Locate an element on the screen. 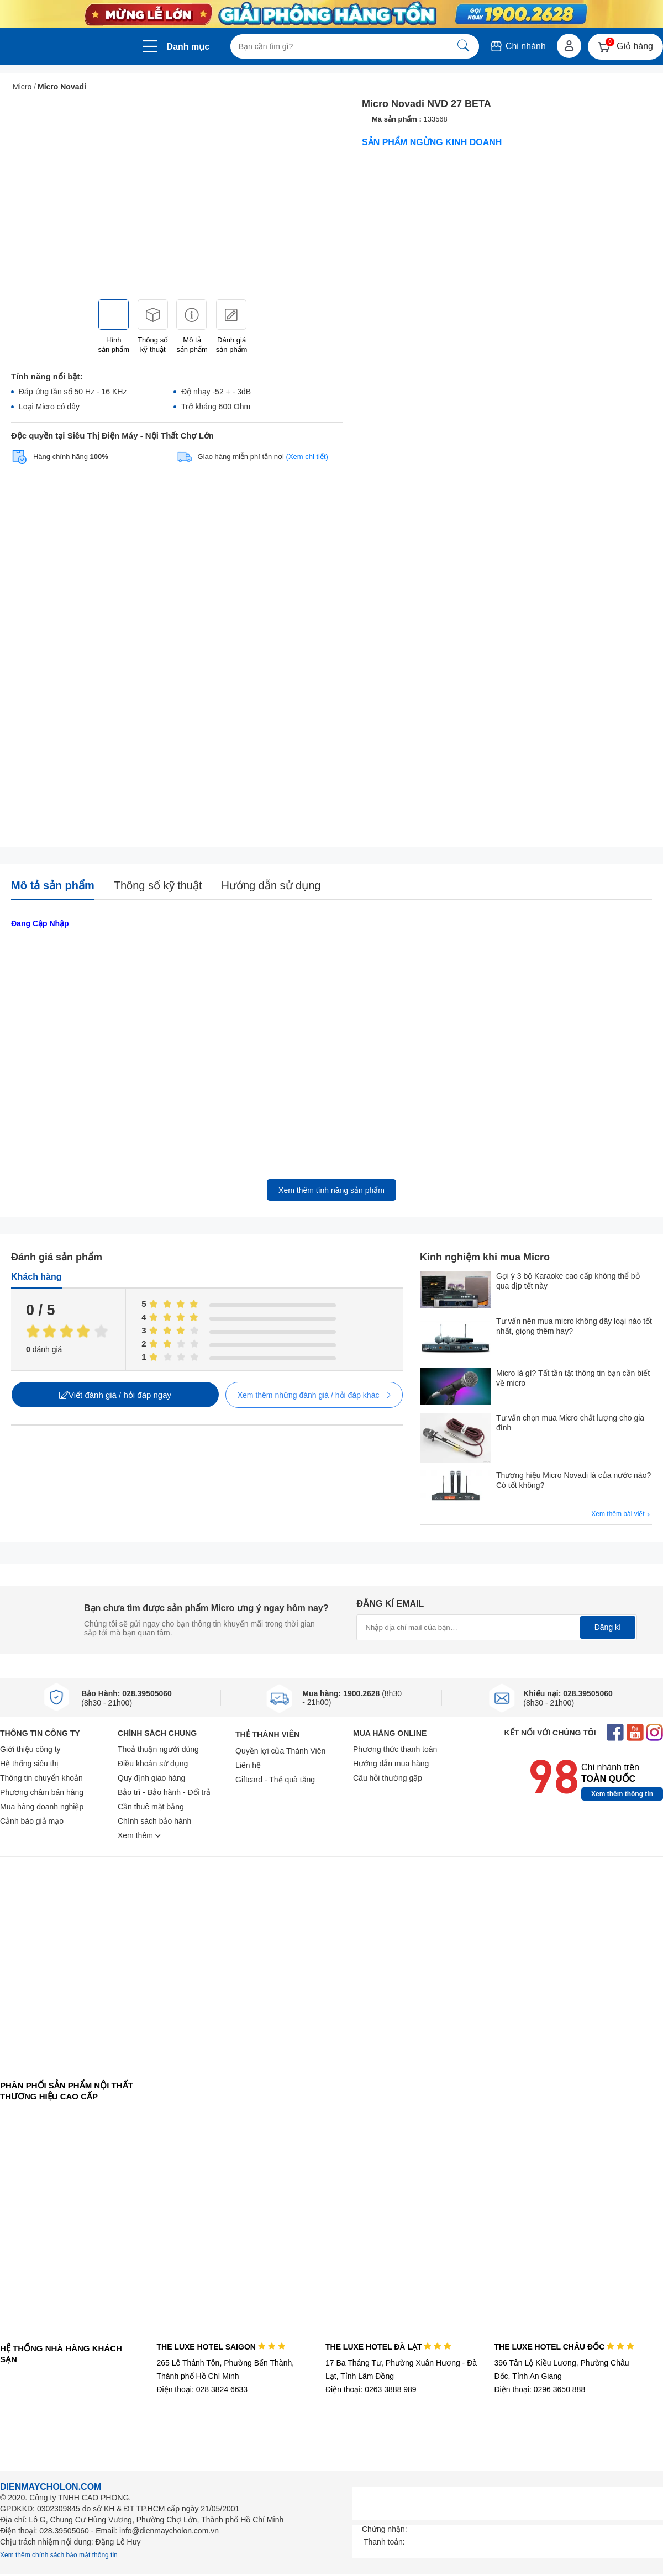 The height and width of the screenshot is (2576, 663). THE LUXE HOTEL SAIGON is located at coordinates (220, 2346).